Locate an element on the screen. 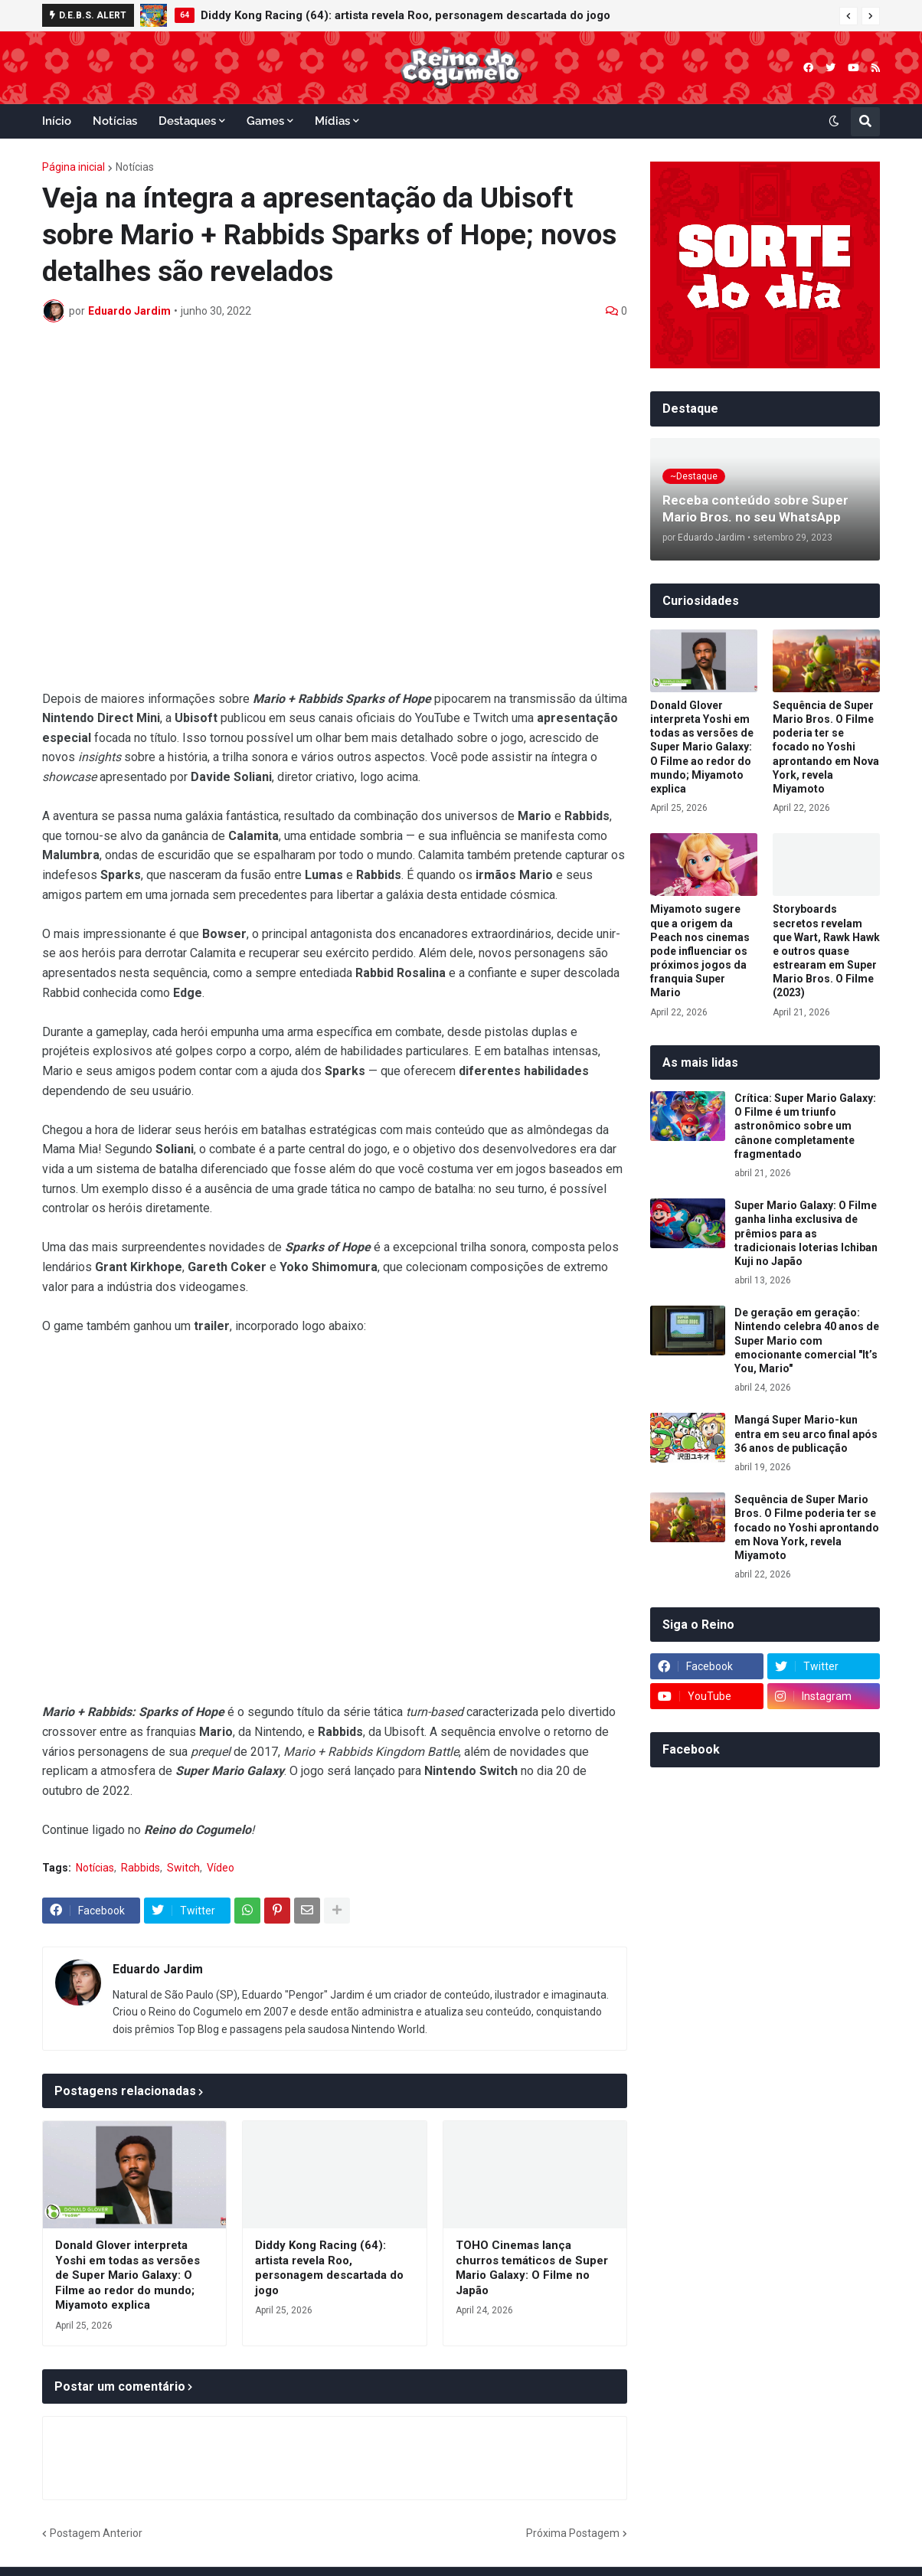 The width and height of the screenshot is (922, 2576). Postagem Anterior is located at coordinates (96, 2533).